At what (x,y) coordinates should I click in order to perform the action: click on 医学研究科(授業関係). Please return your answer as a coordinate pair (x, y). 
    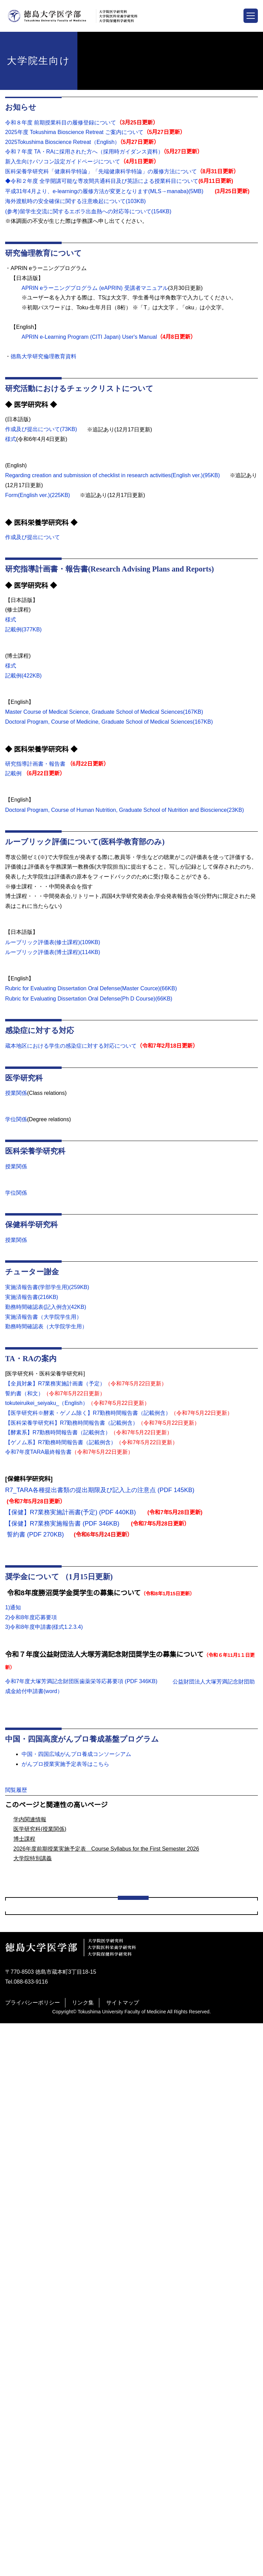
    Looking at the image, I should click on (40, 1926).